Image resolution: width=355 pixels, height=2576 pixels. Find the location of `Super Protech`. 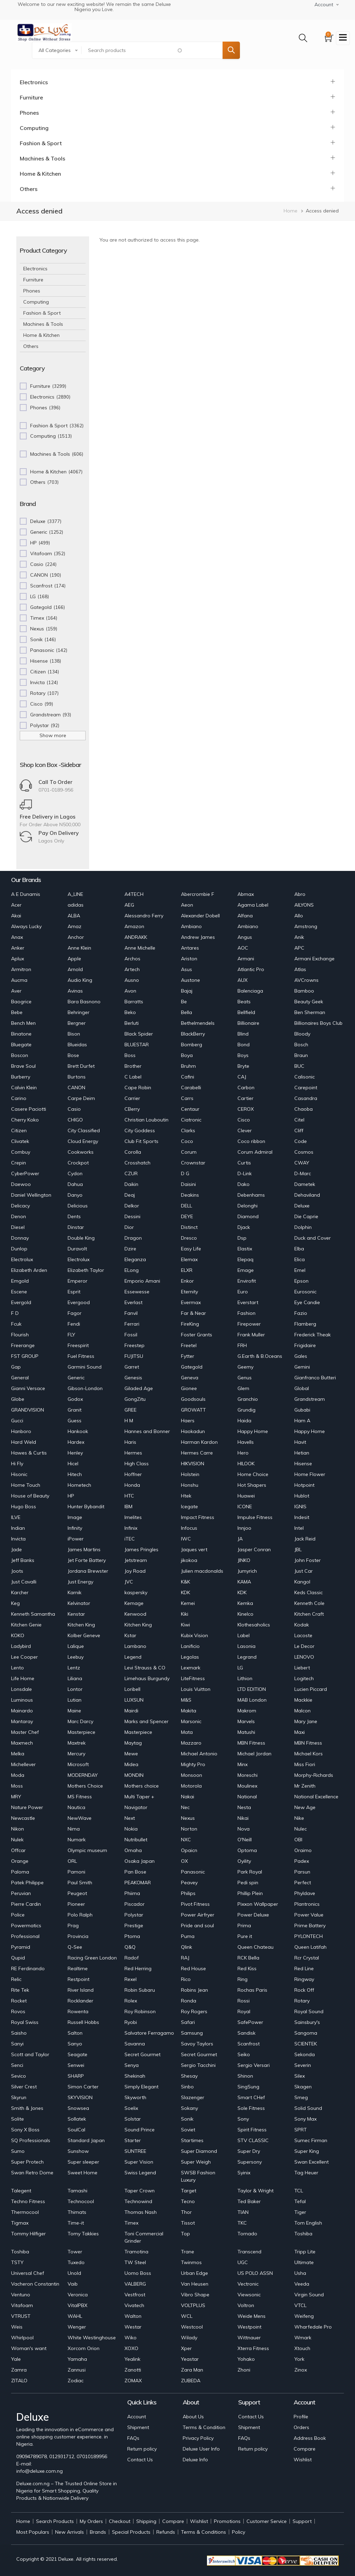

Super Protech is located at coordinates (27, 2162).